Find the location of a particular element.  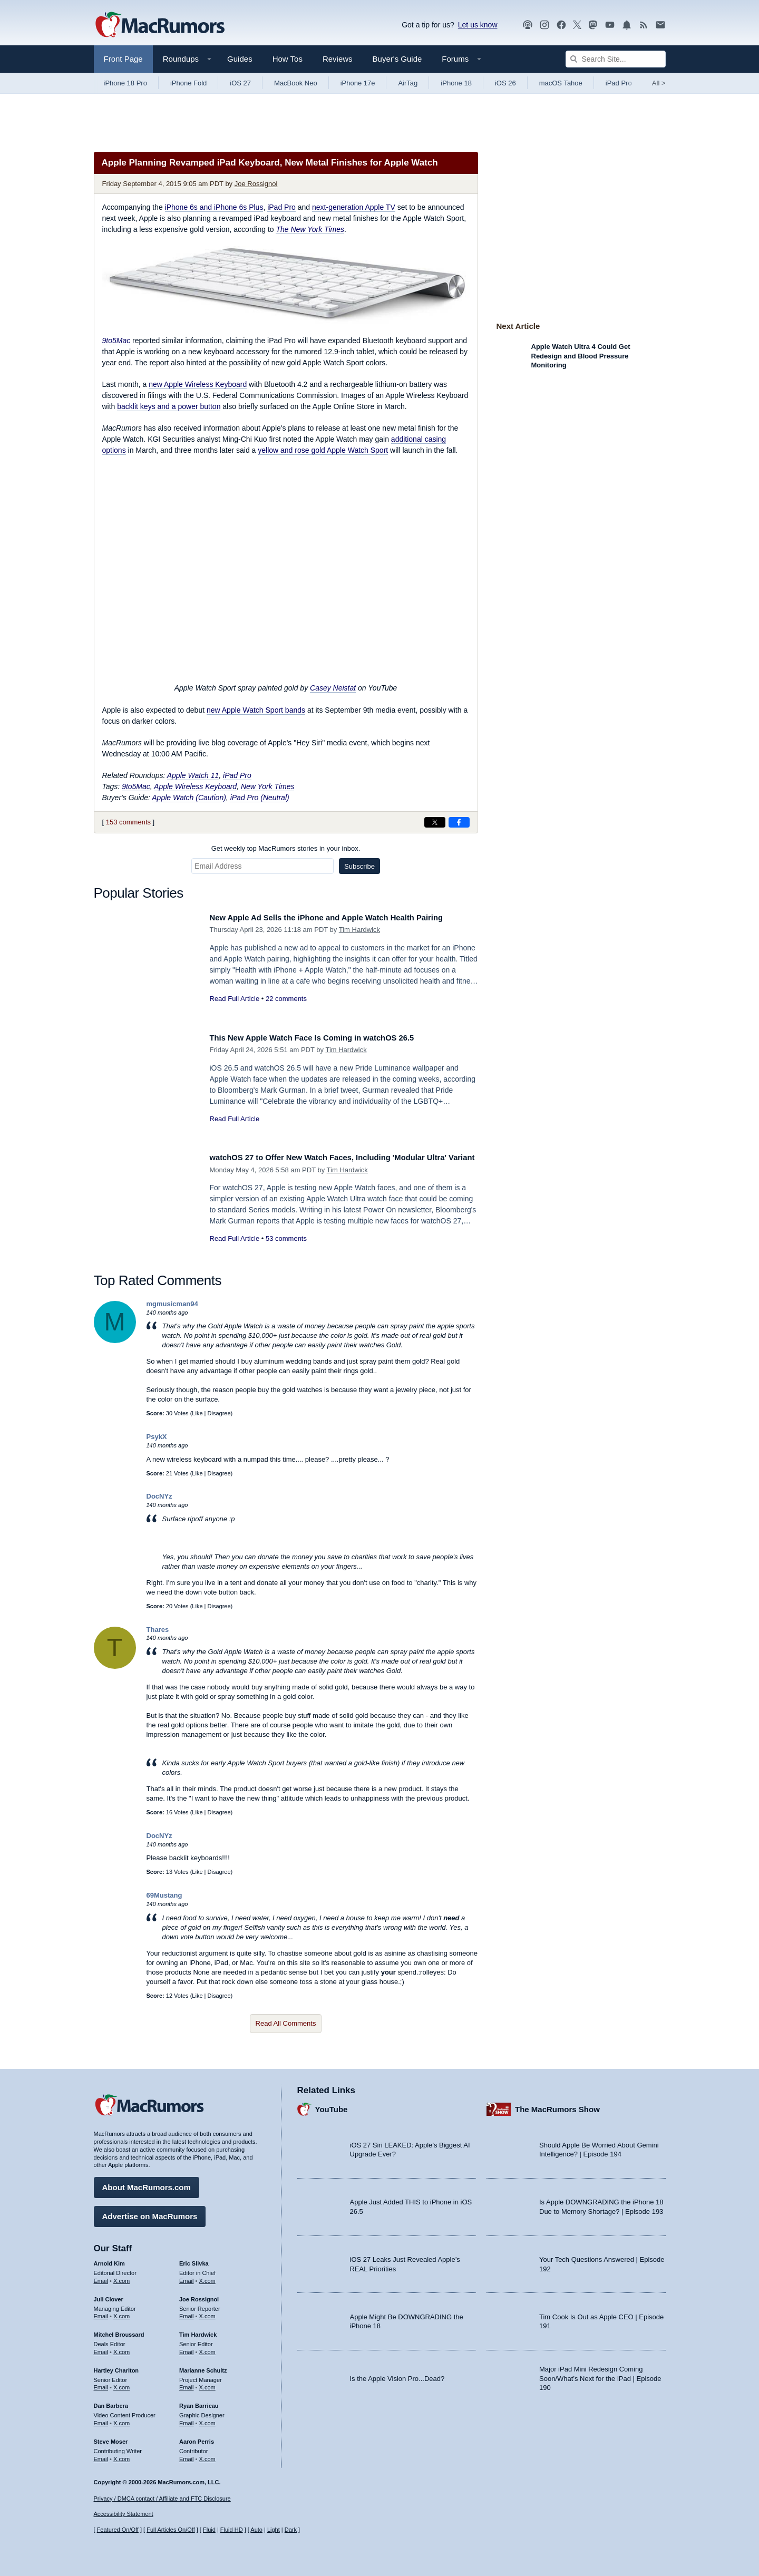

[MacRumors on Facebook] is located at coordinates (561, 25).